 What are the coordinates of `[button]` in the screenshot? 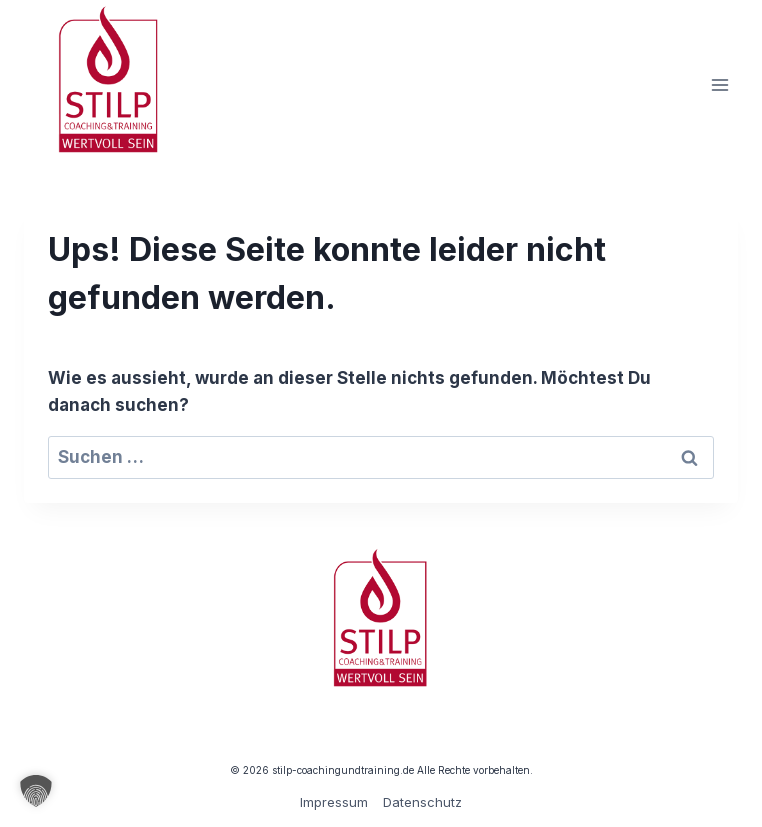 It's located at (36, 791).